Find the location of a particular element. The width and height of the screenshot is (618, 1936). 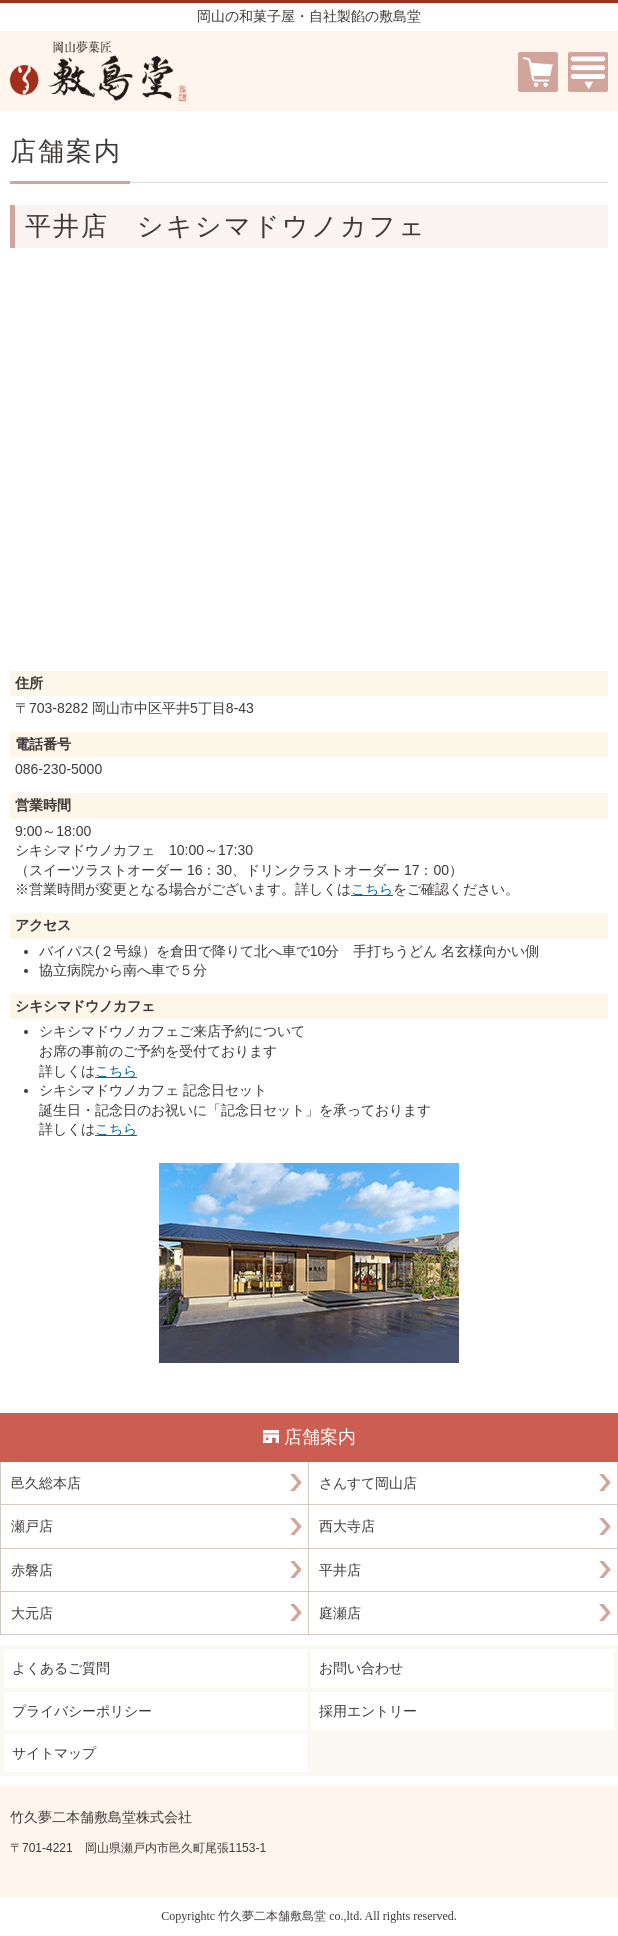

サイトマップ is located at coordinates (54, 1753).